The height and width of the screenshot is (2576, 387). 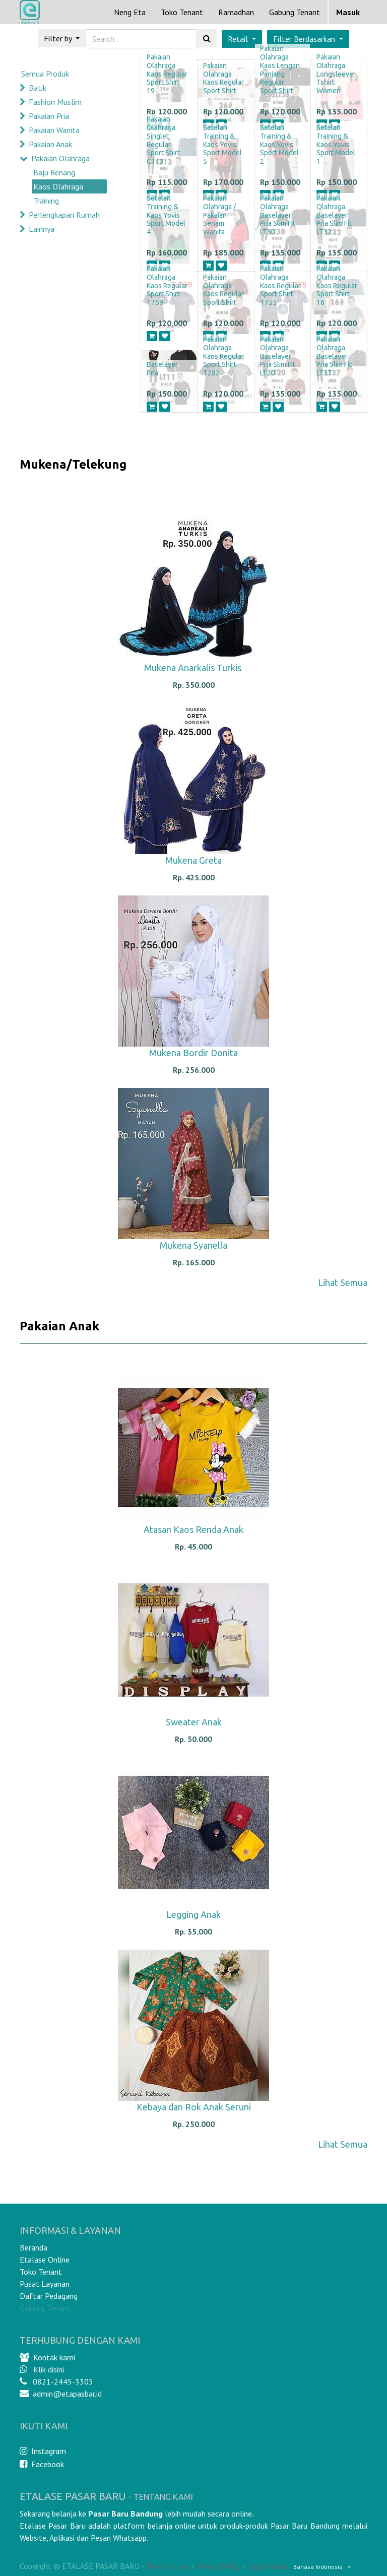 What do you see at coordinates (193, 1914) in the screenshot?
I see `Legging Anak` at bounding box center [193, 1914].